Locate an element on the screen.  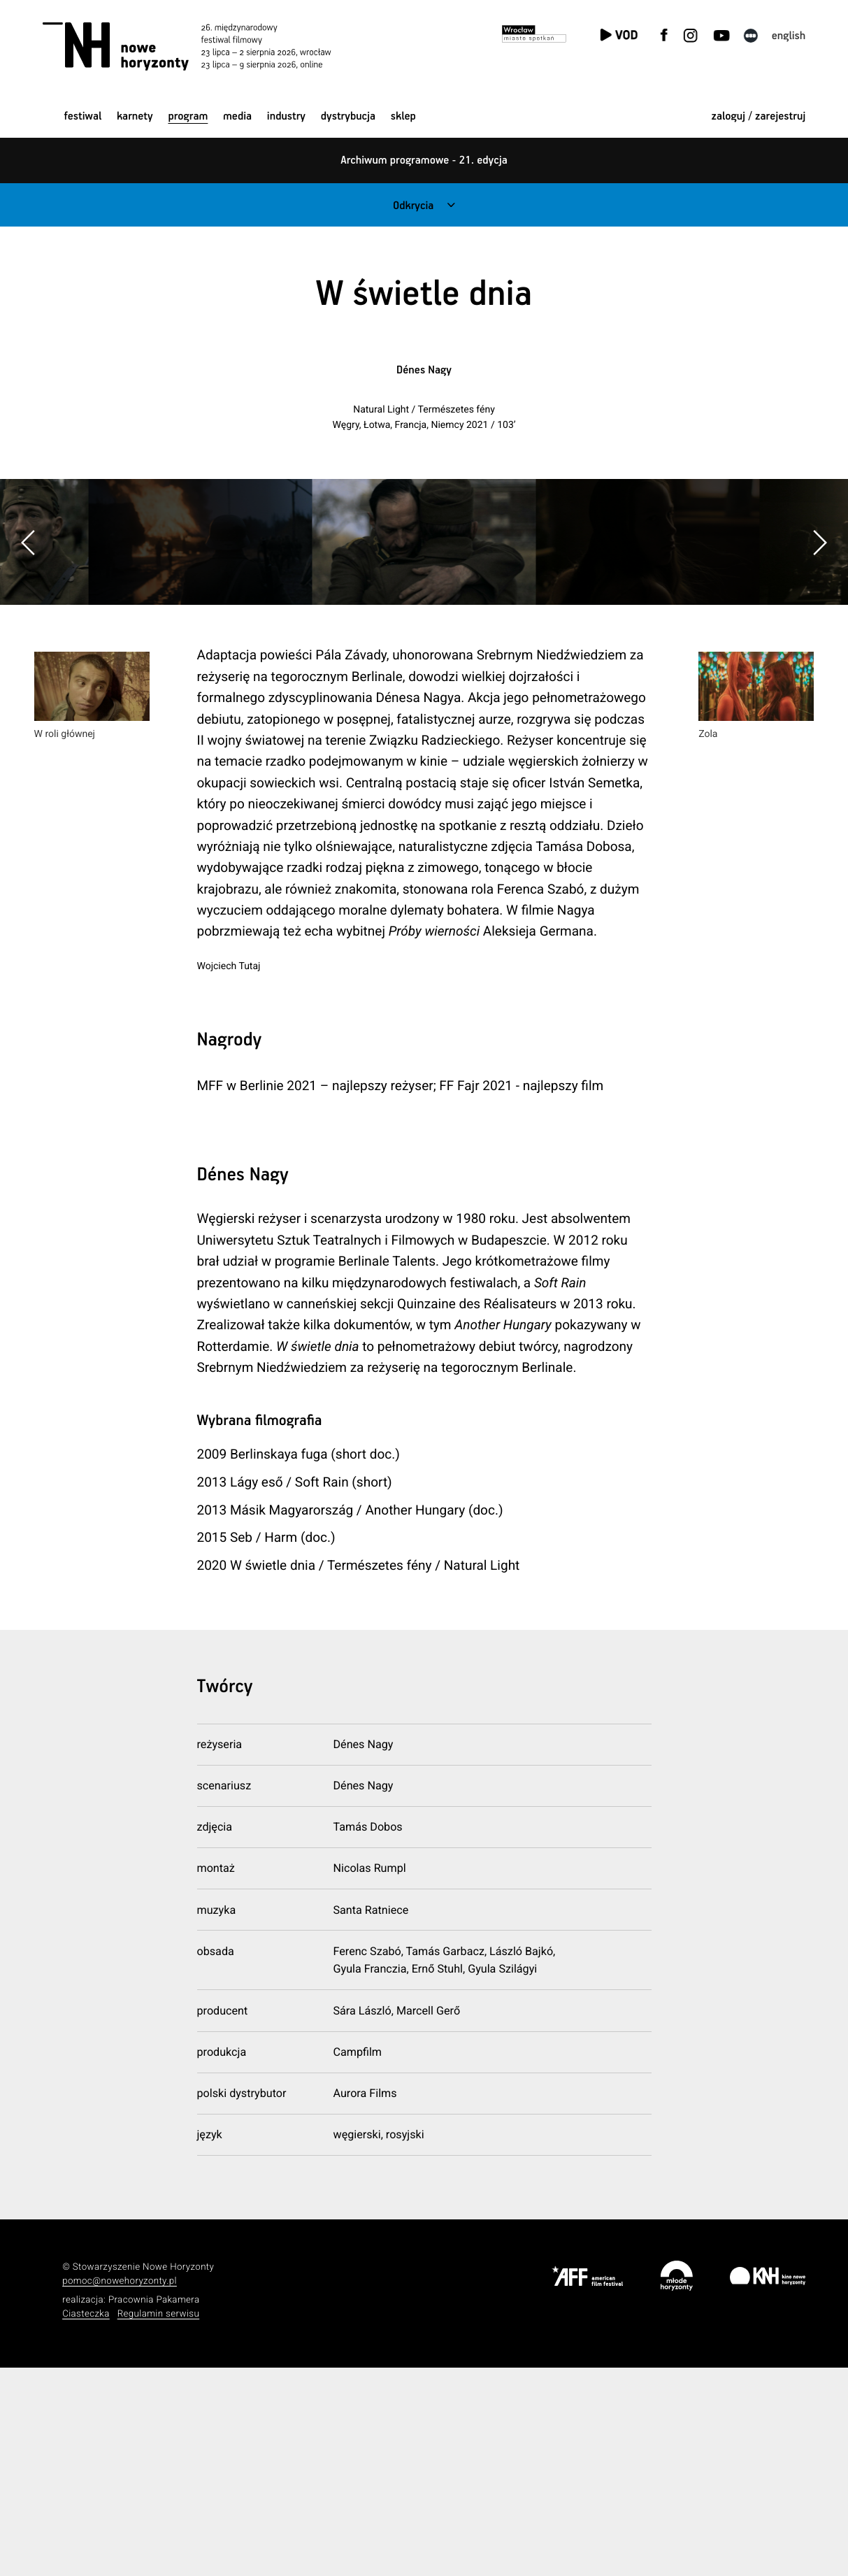
Program is located at coordinates (188, 116).